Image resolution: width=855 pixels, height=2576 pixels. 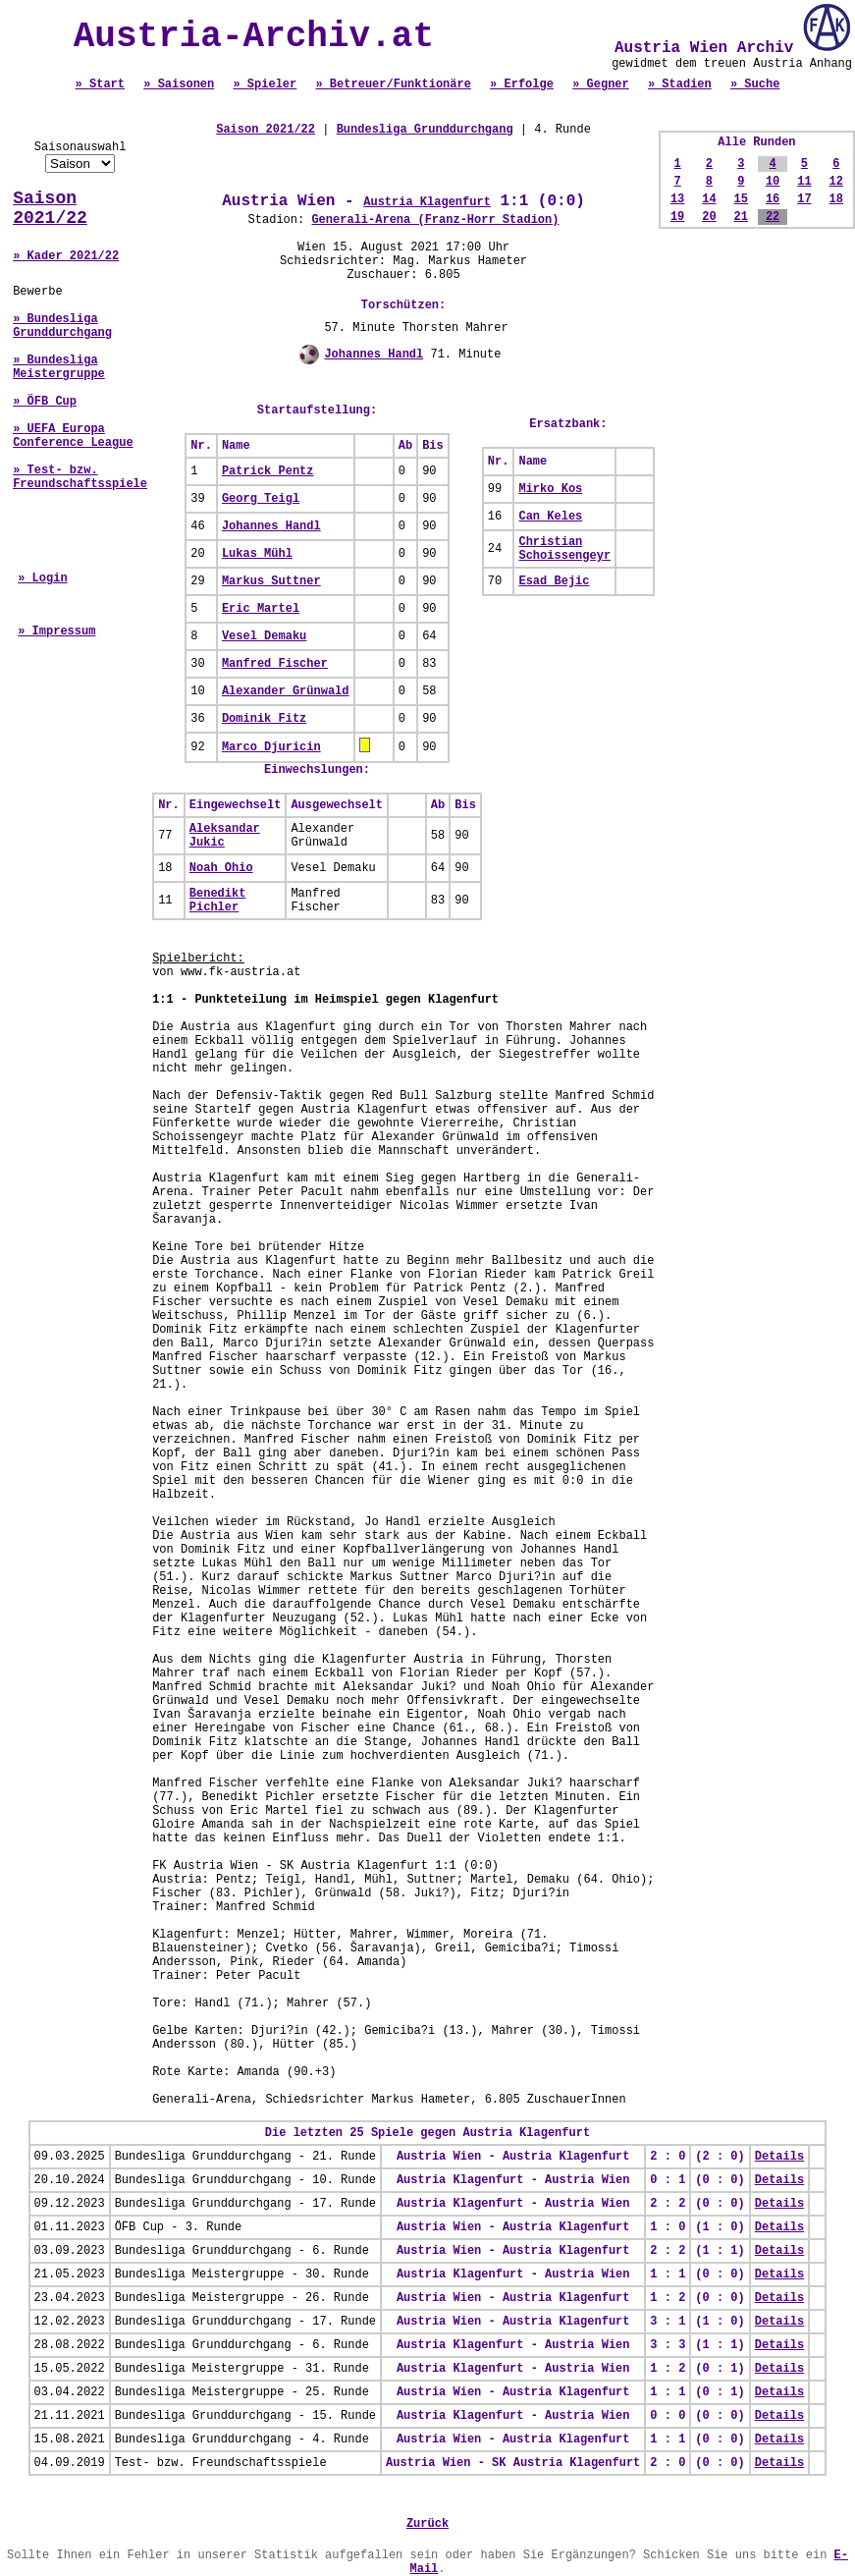 I want to click on 22, so click(x=772, y=217).